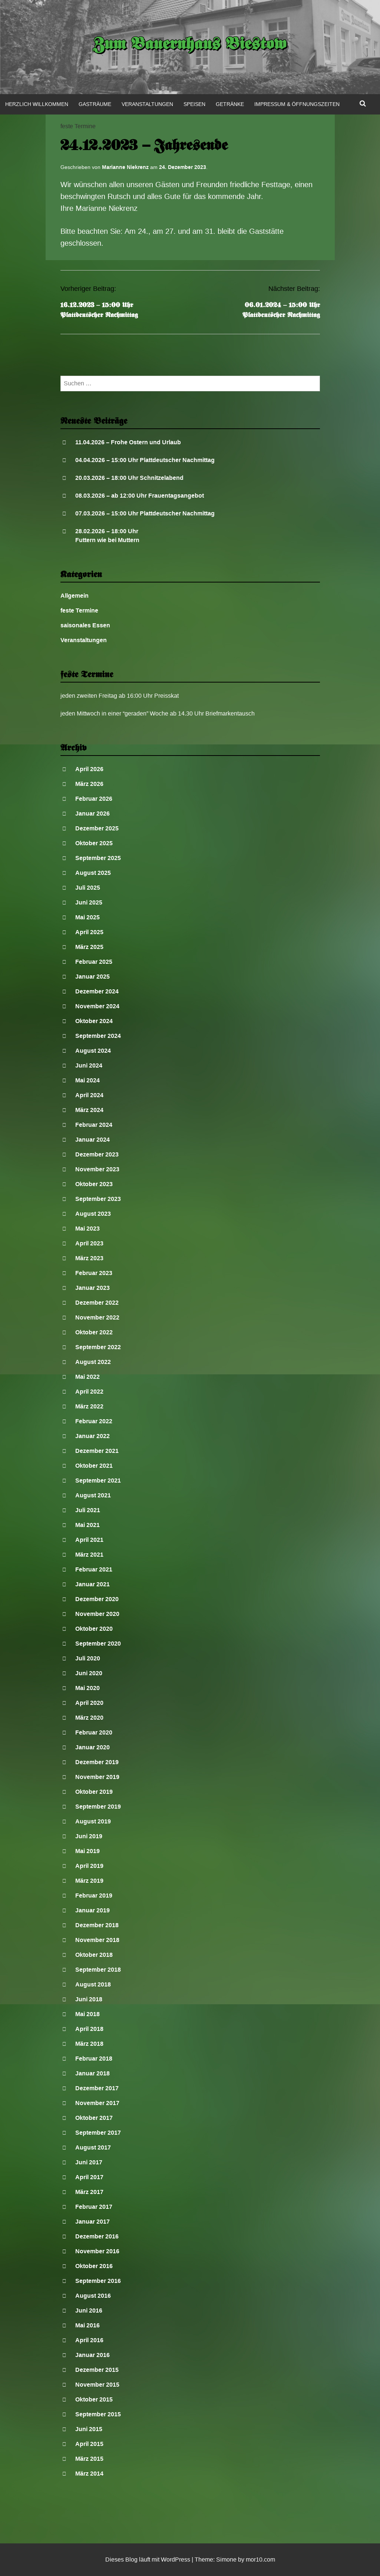 This screenshot has width=380, height=2576. What do you see at coordinates (89, 2473) in the screenshot?
I see `März 2014` at bounding box center [89, 2473].